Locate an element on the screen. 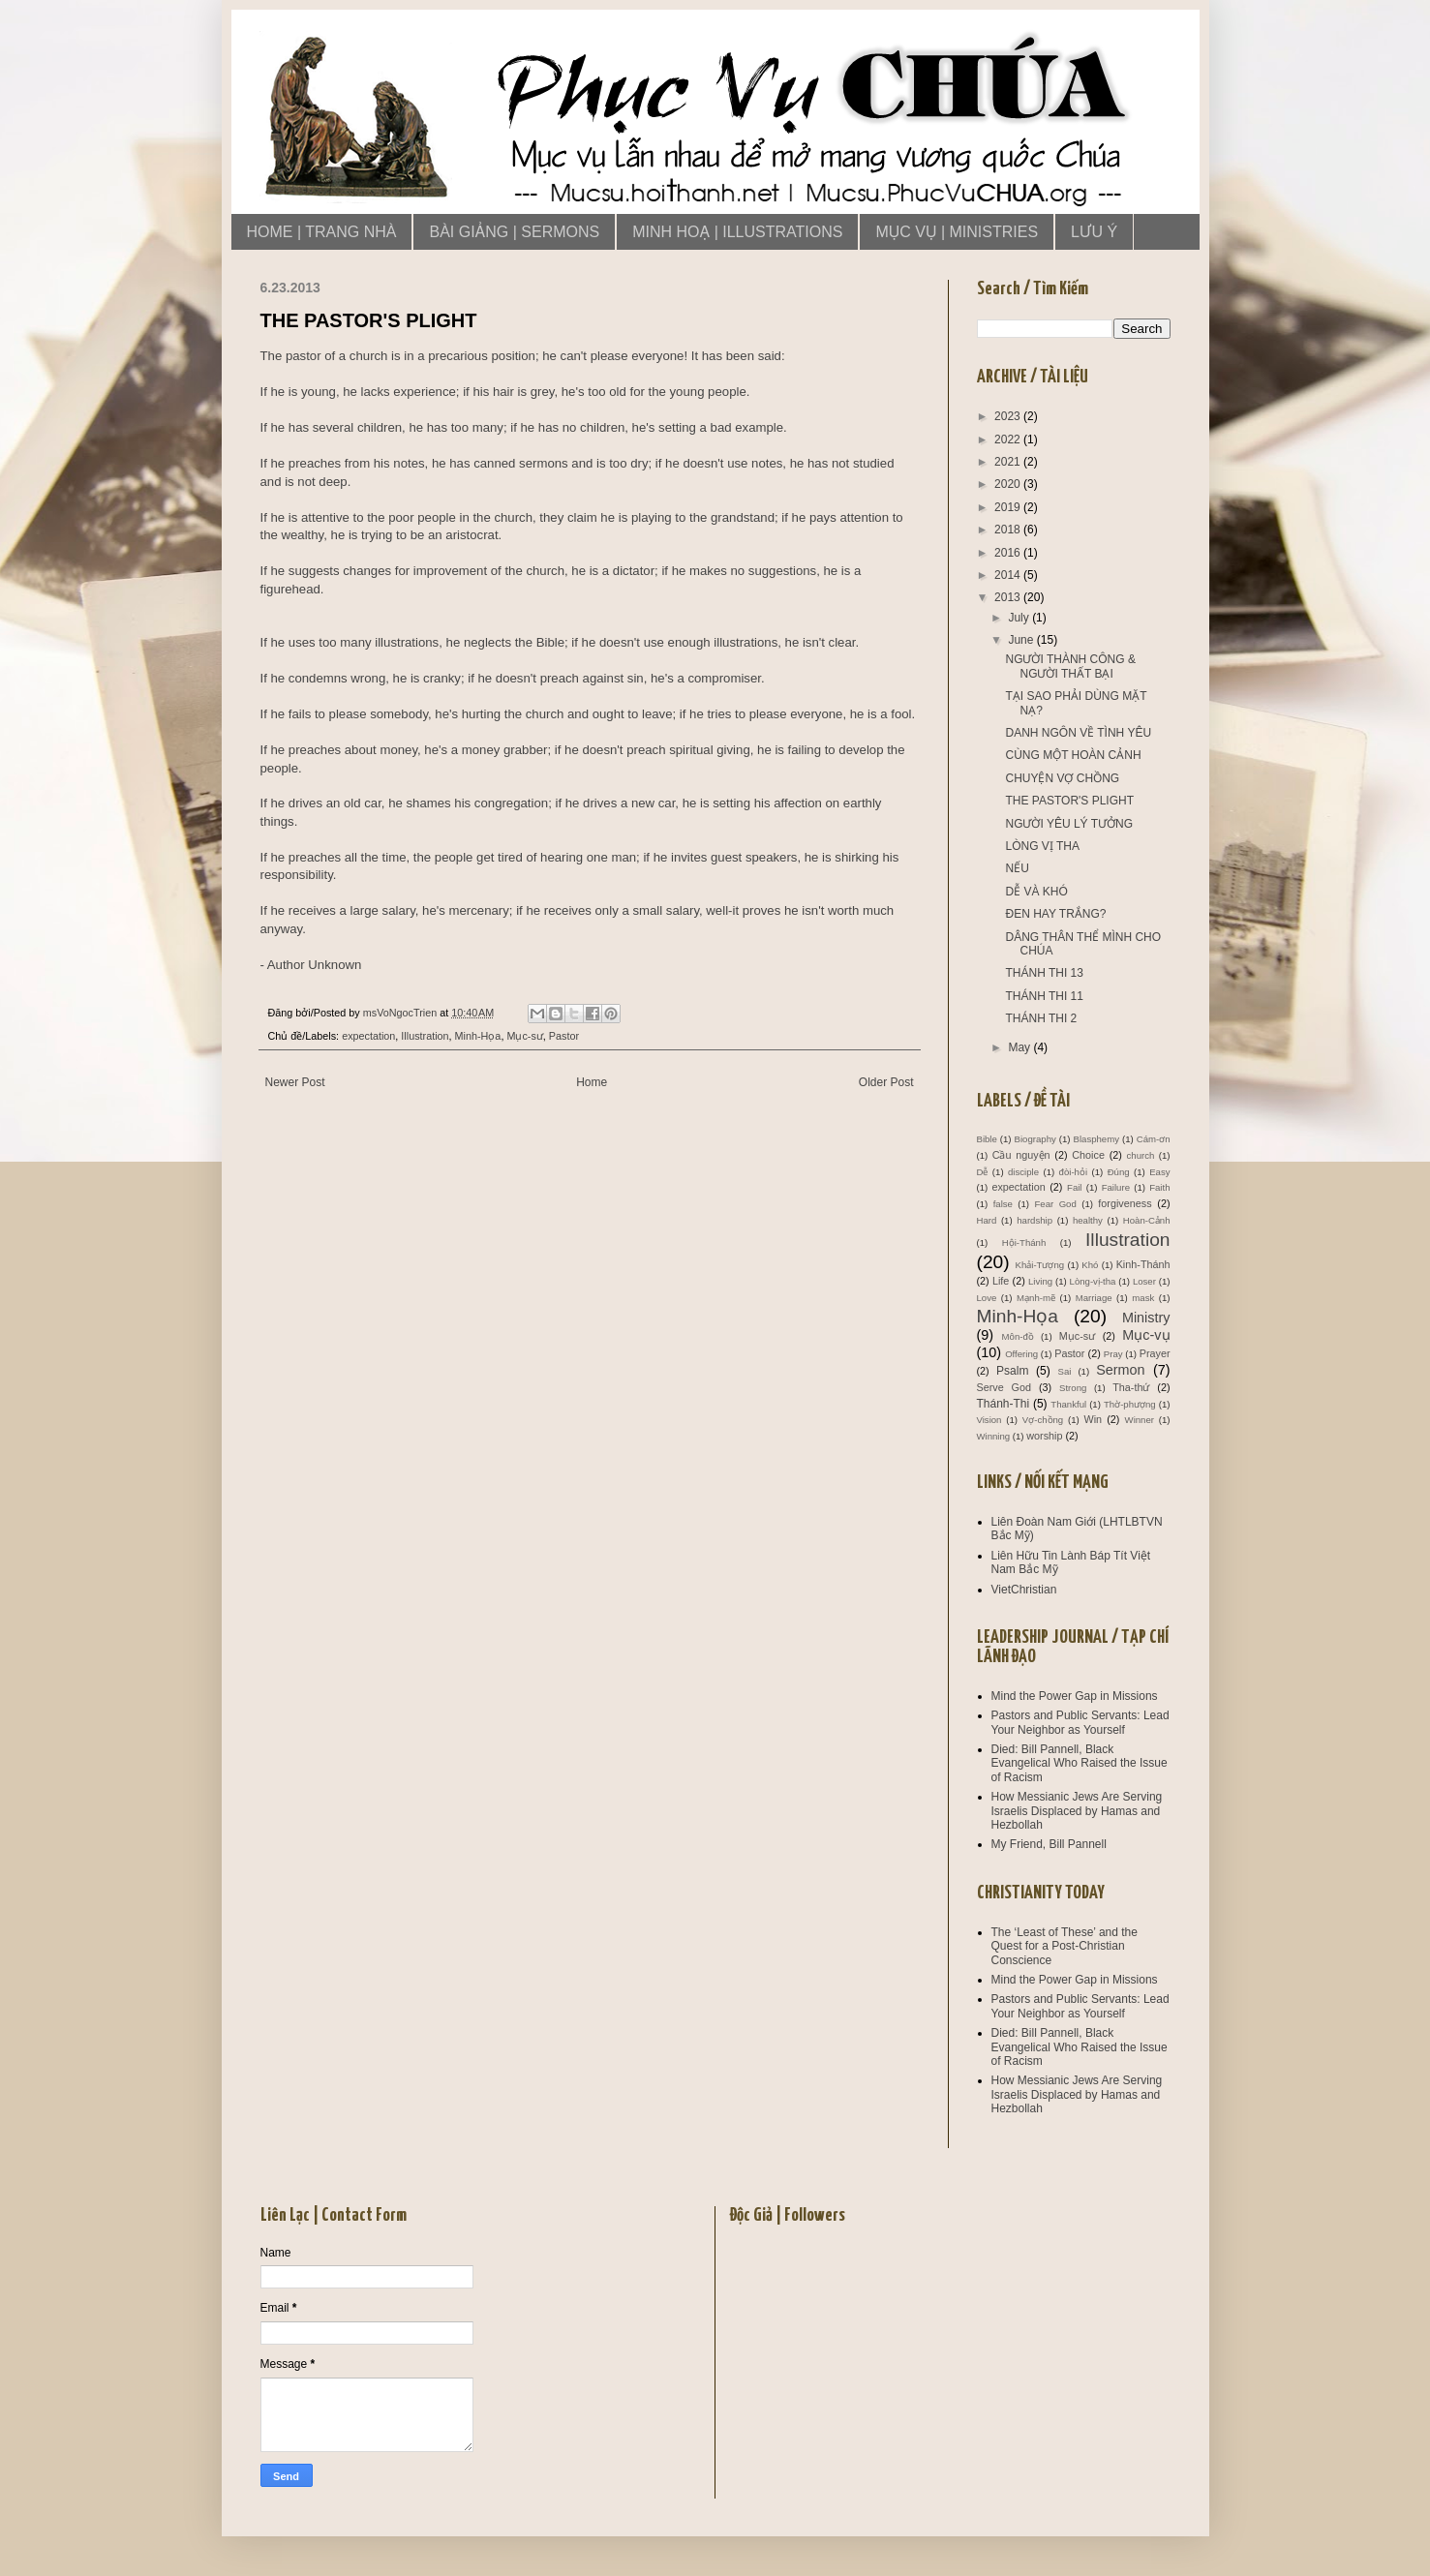 This screenshot has height=2576, width=1430. NGƯỜI YÊU LÝ TƯỞNG is located at coordinates (1069, 824).